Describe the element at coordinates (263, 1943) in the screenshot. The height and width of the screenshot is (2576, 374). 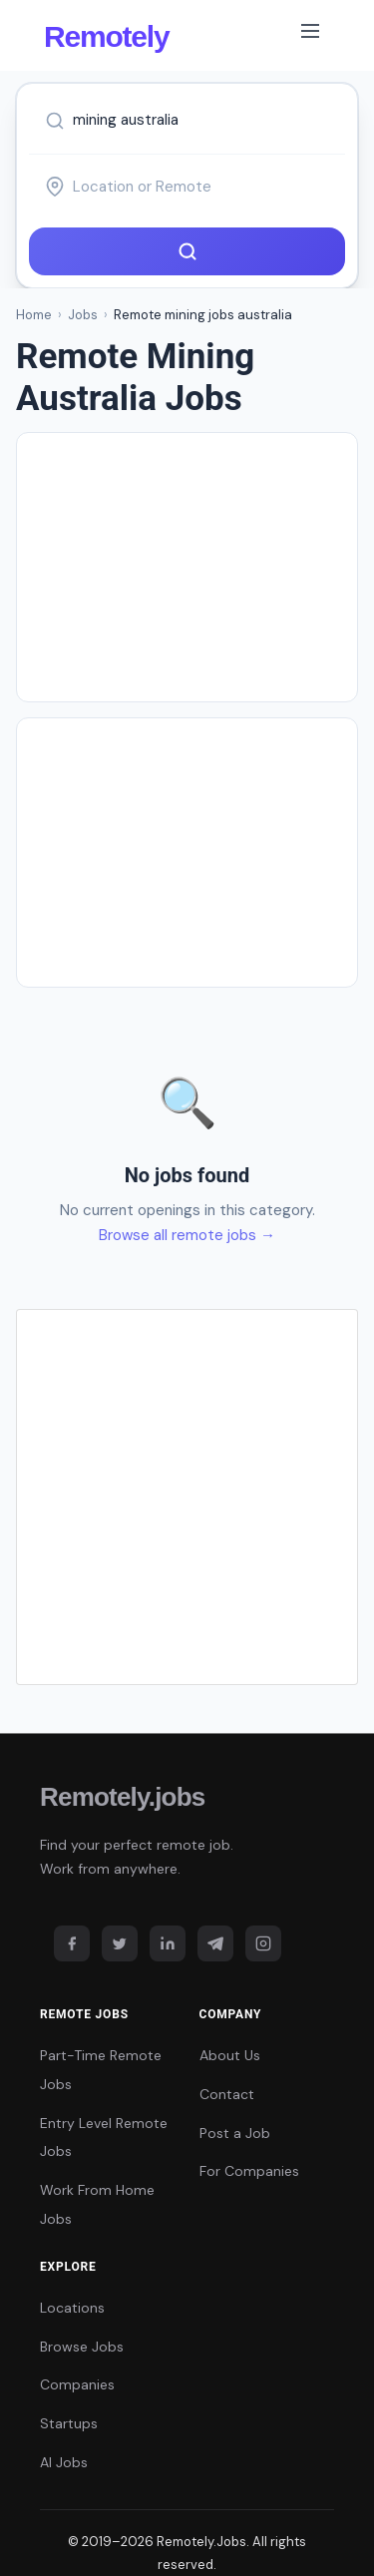
I see `[Instagram]` at that location.